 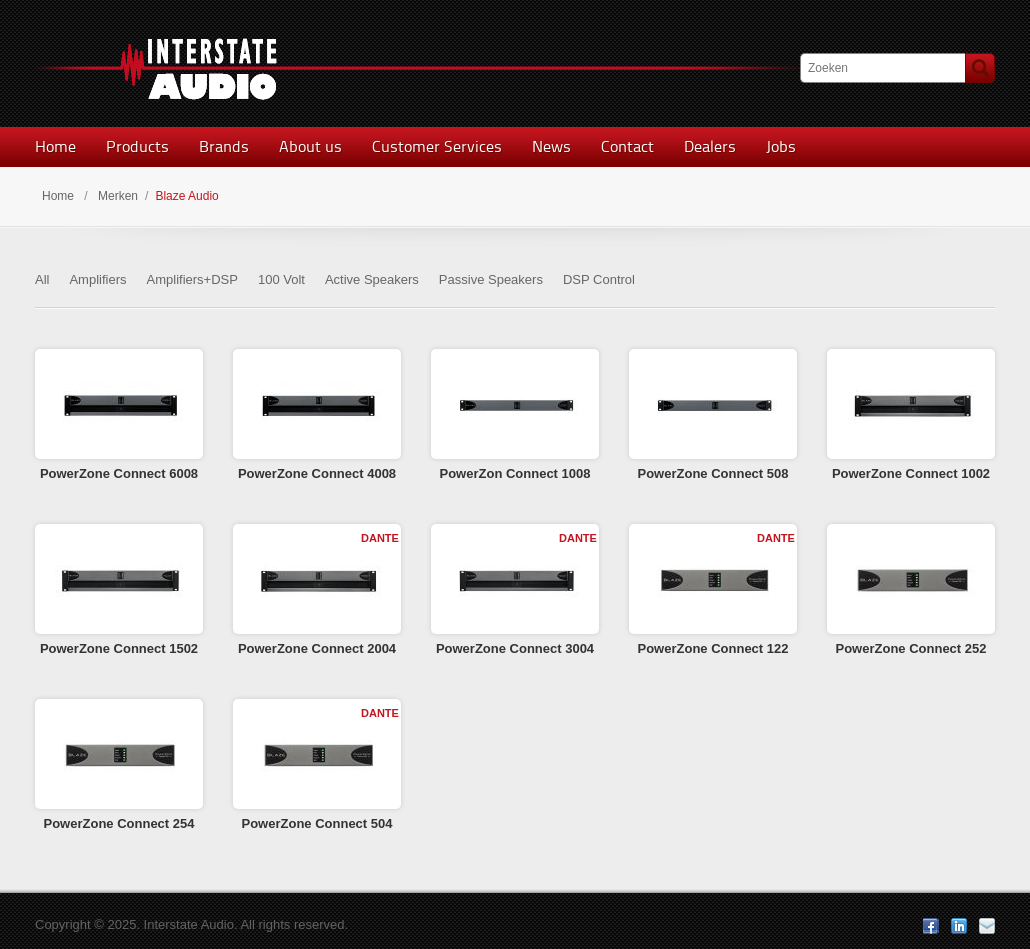 What do you see at coordinates (931, 926) in the screenshot?
I see `Facebook` at bounding box center [931, 926].